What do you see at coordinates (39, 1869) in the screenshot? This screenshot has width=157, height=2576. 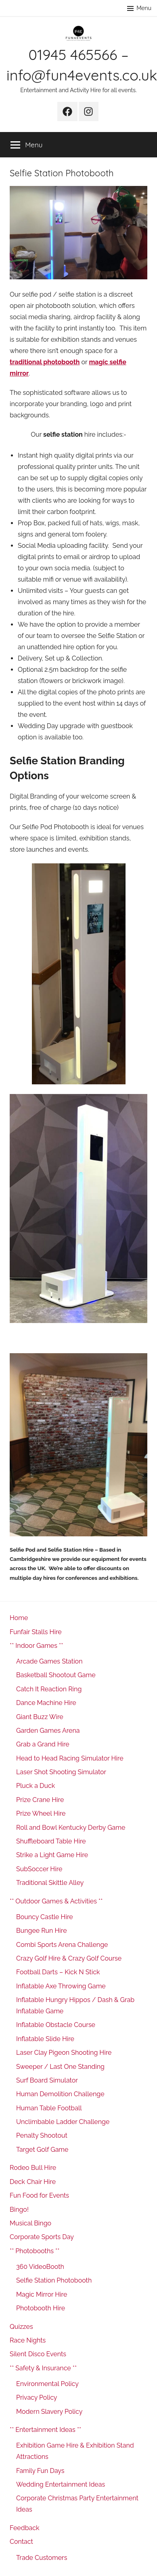 I see `SubSoccer Hire` at bounding box center [39, 1869].